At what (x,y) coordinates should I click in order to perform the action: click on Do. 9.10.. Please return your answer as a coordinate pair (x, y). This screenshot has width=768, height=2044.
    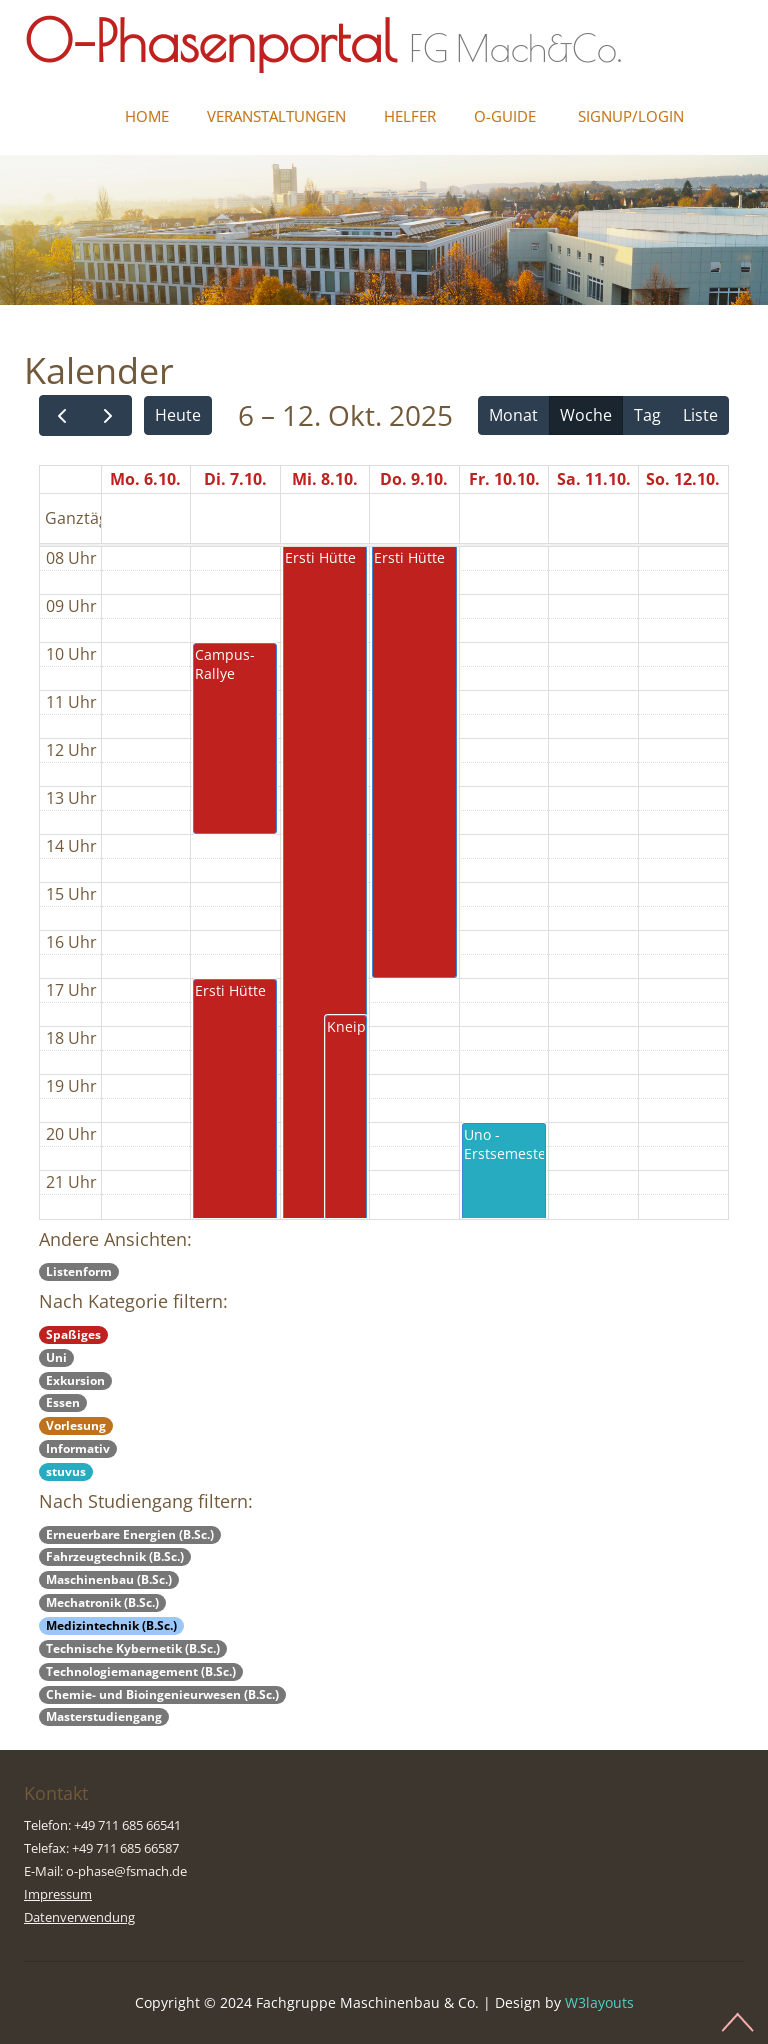
    Looking at the image, I should click on (414, 479).